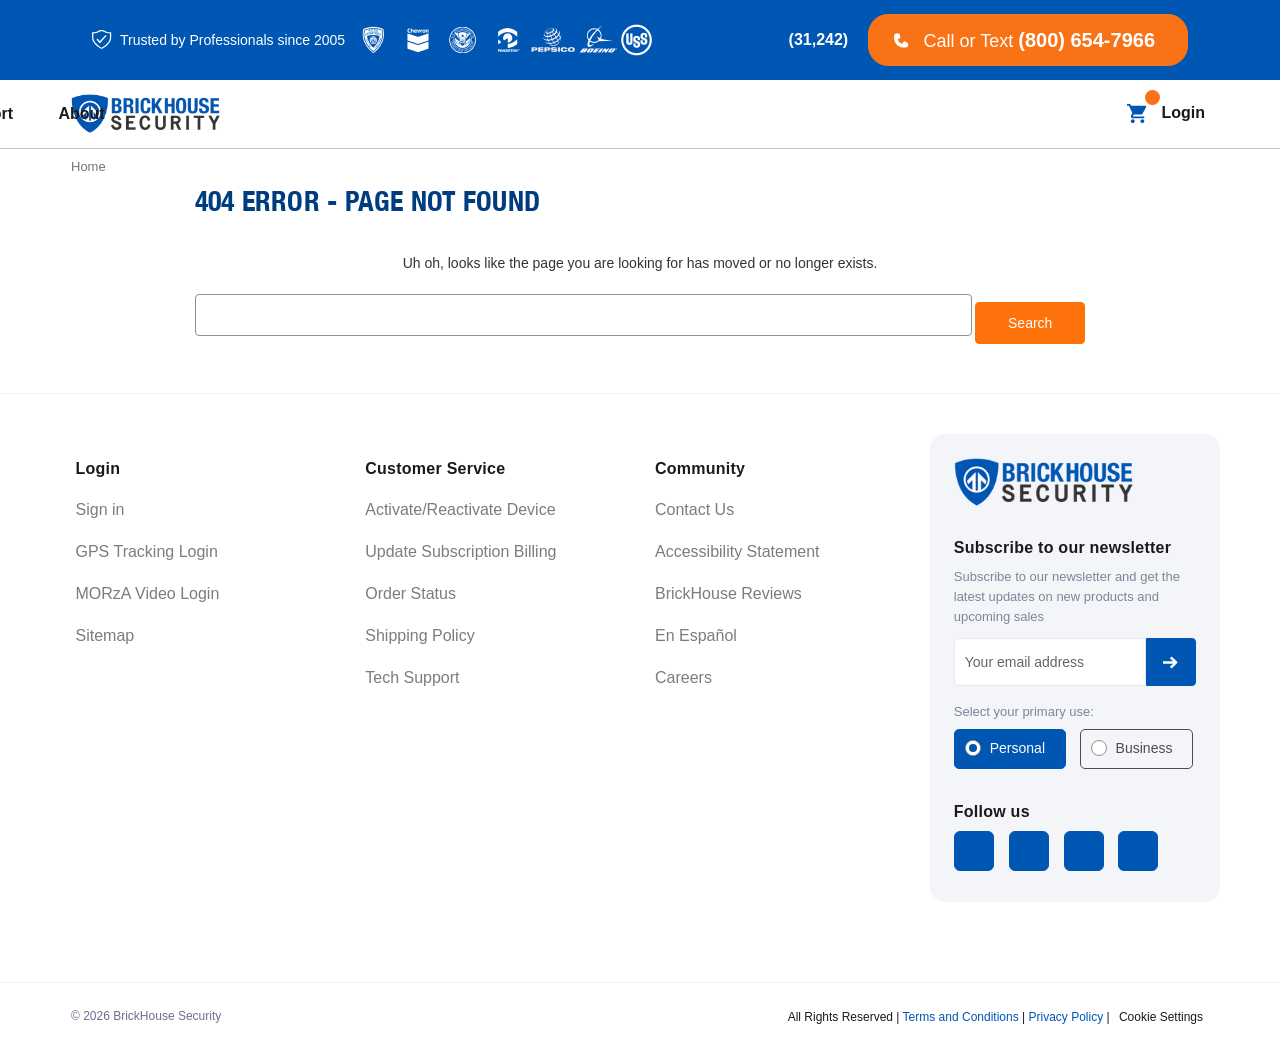  What do you see at coordinates (412, 669) in the screenshot?
I see `Tech Support` at bounding box center [412, 669].